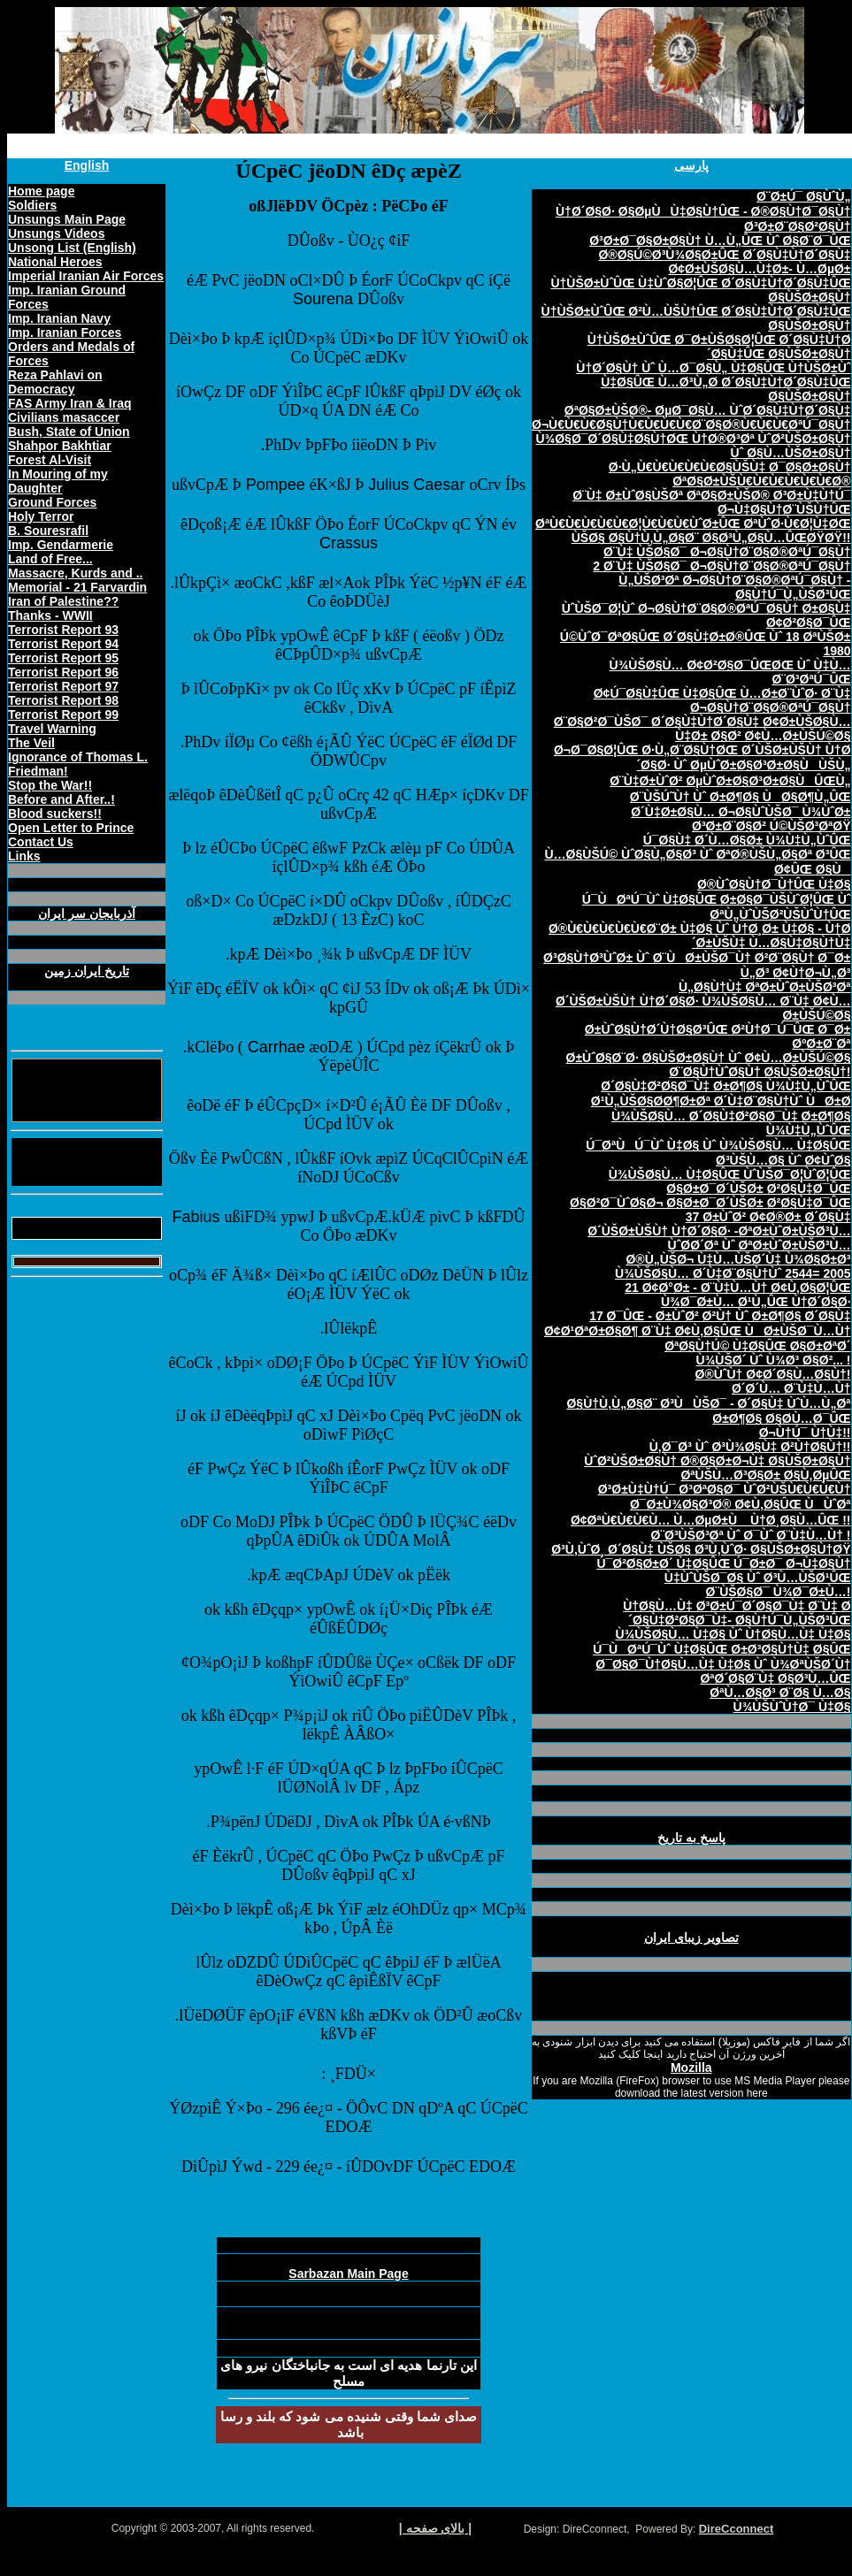 The width and height of the screenshot is (852, 2576). Describe the element at coordinates (702, 757) in the screenshot. I see `Ø¬Ø¯Ø§Ø¦ÛŒ Ø·Ù„Ø¨Ø§Ù†ØŒ Ø´ÙŠØ±ÙŠÙ† Ù†Ø´Ø§Ø· Ùˆ ØµÙˆØ±Ø§Ø³Ø±Ø§ÙÙŠÙ„` at that location.